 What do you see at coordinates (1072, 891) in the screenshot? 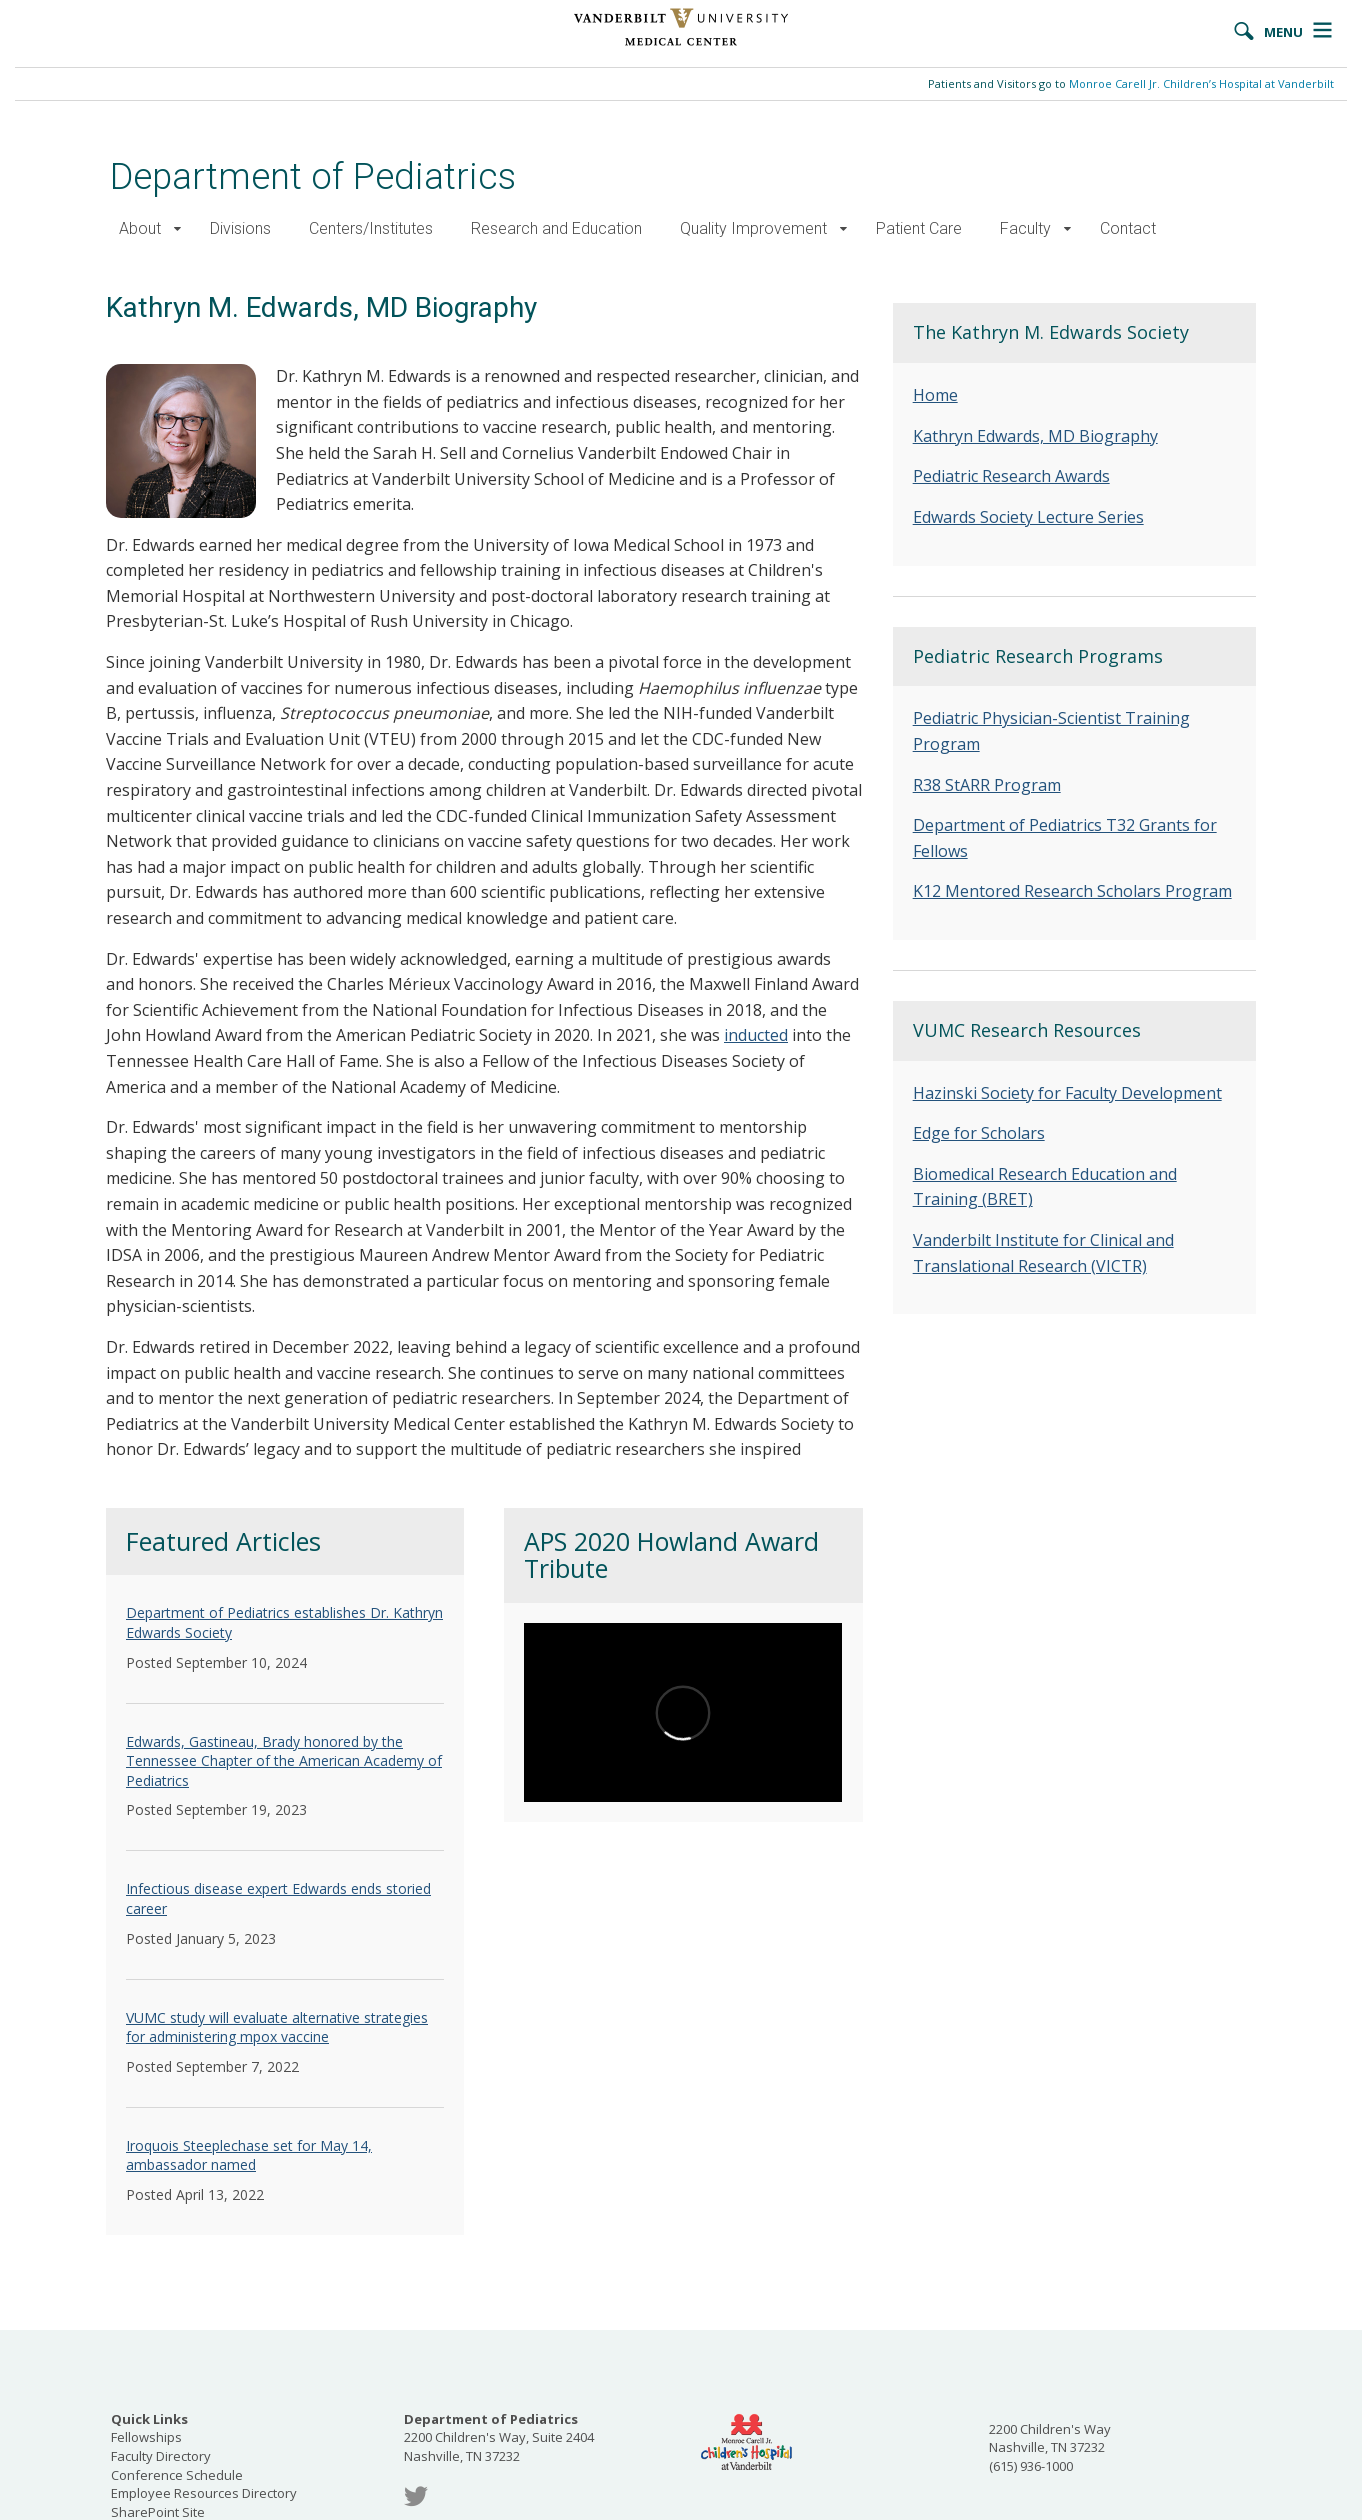
I see `K12 Mentored Research Scholars Program` at bounding box center [1072, 891].